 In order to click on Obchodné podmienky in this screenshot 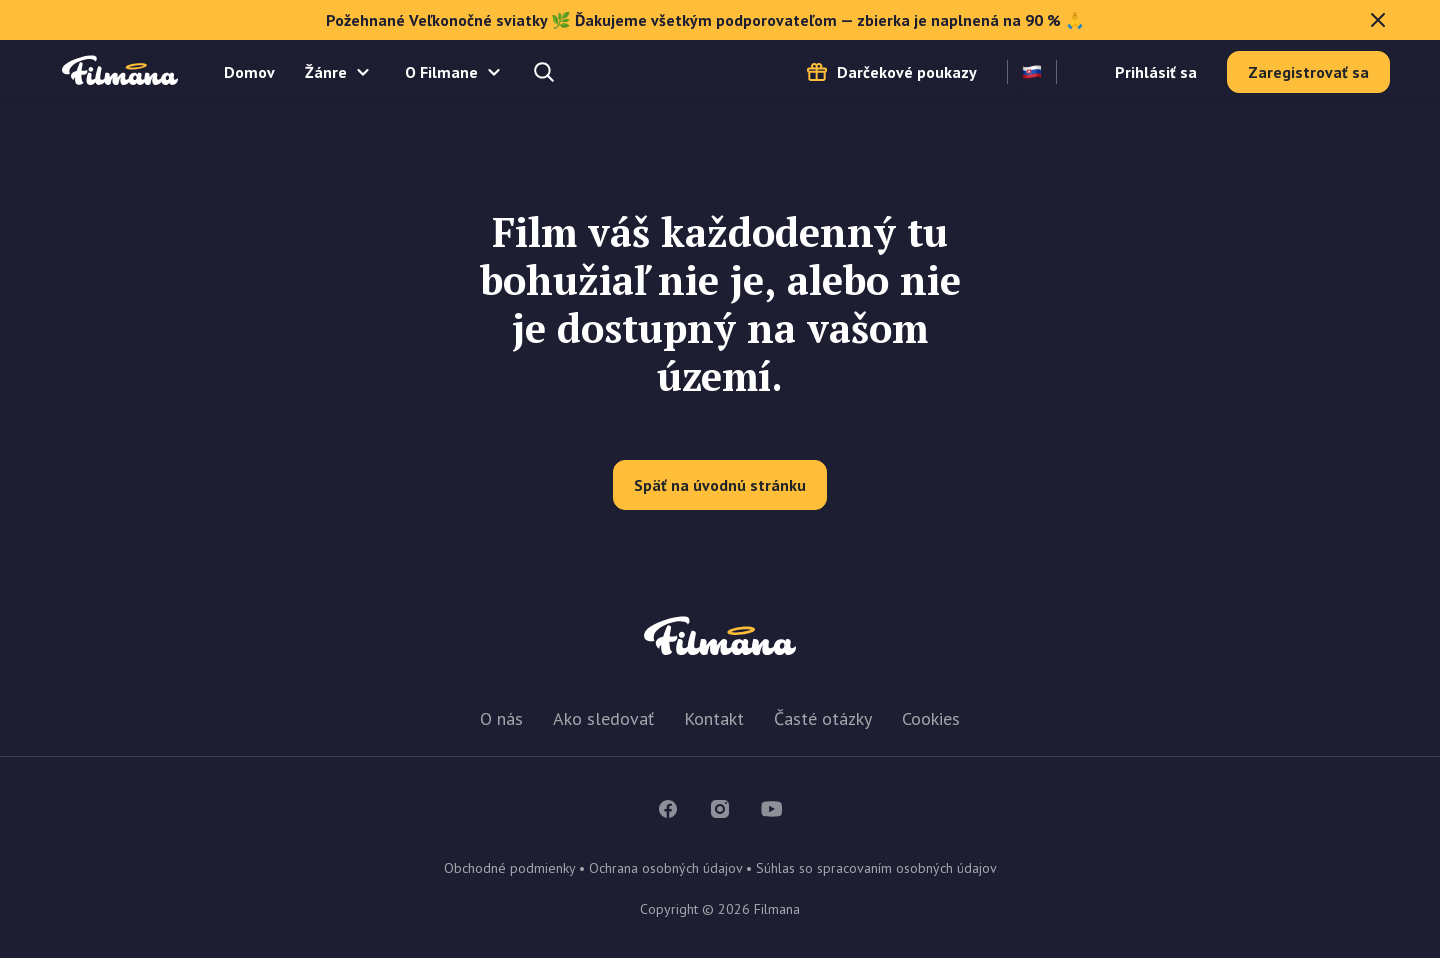, I will do `click(509, 868)`.